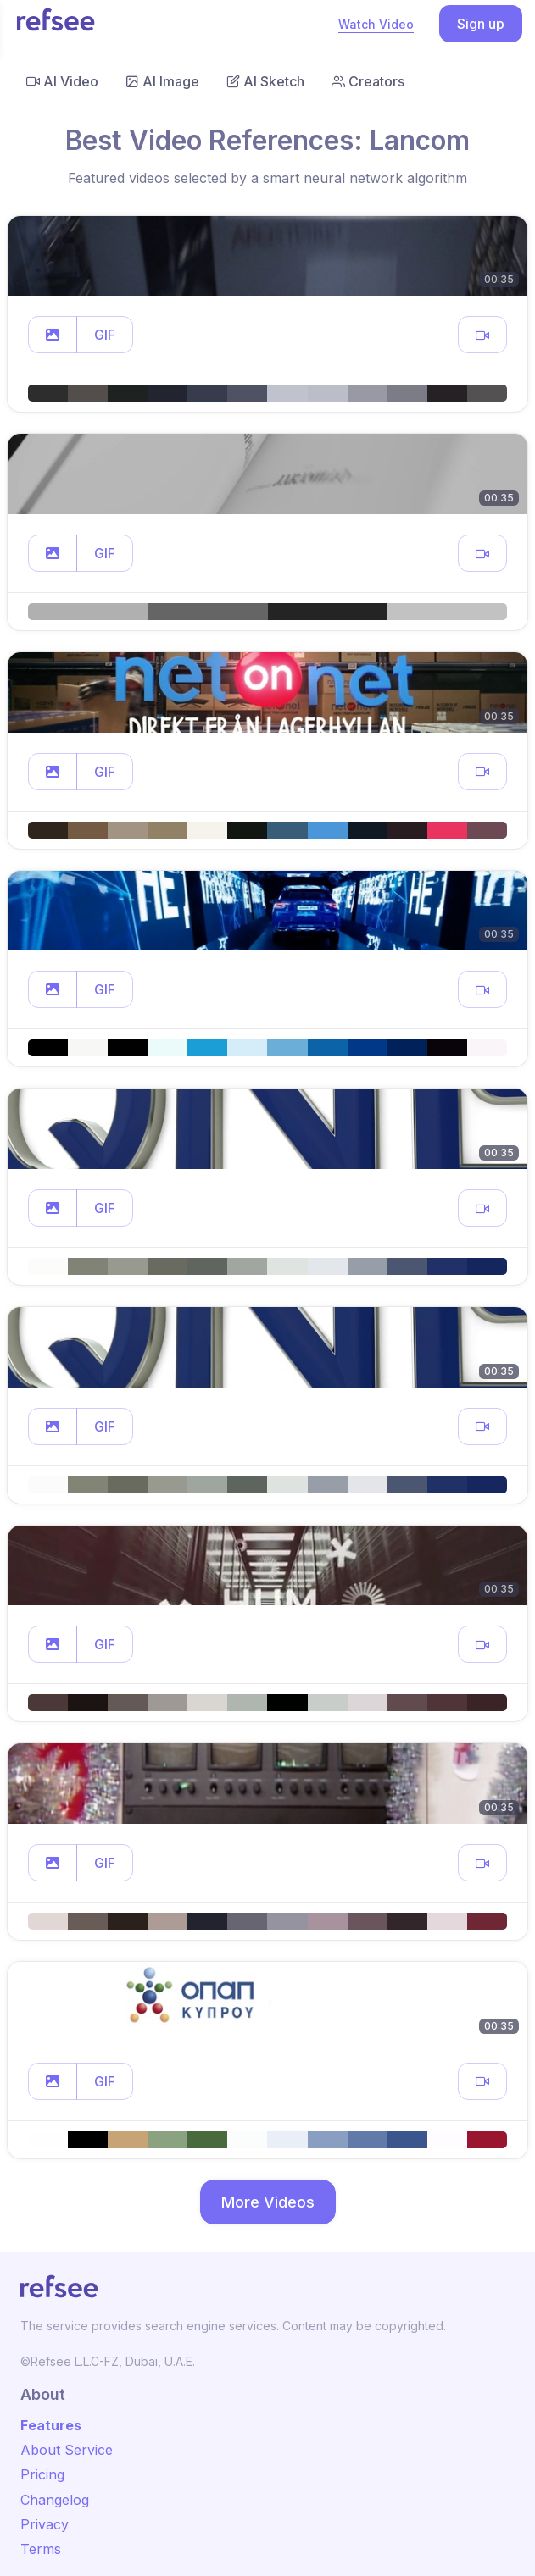  Describe the element at coordinates (54, 2499) in the screenshot. I see `Changelog` at that location.